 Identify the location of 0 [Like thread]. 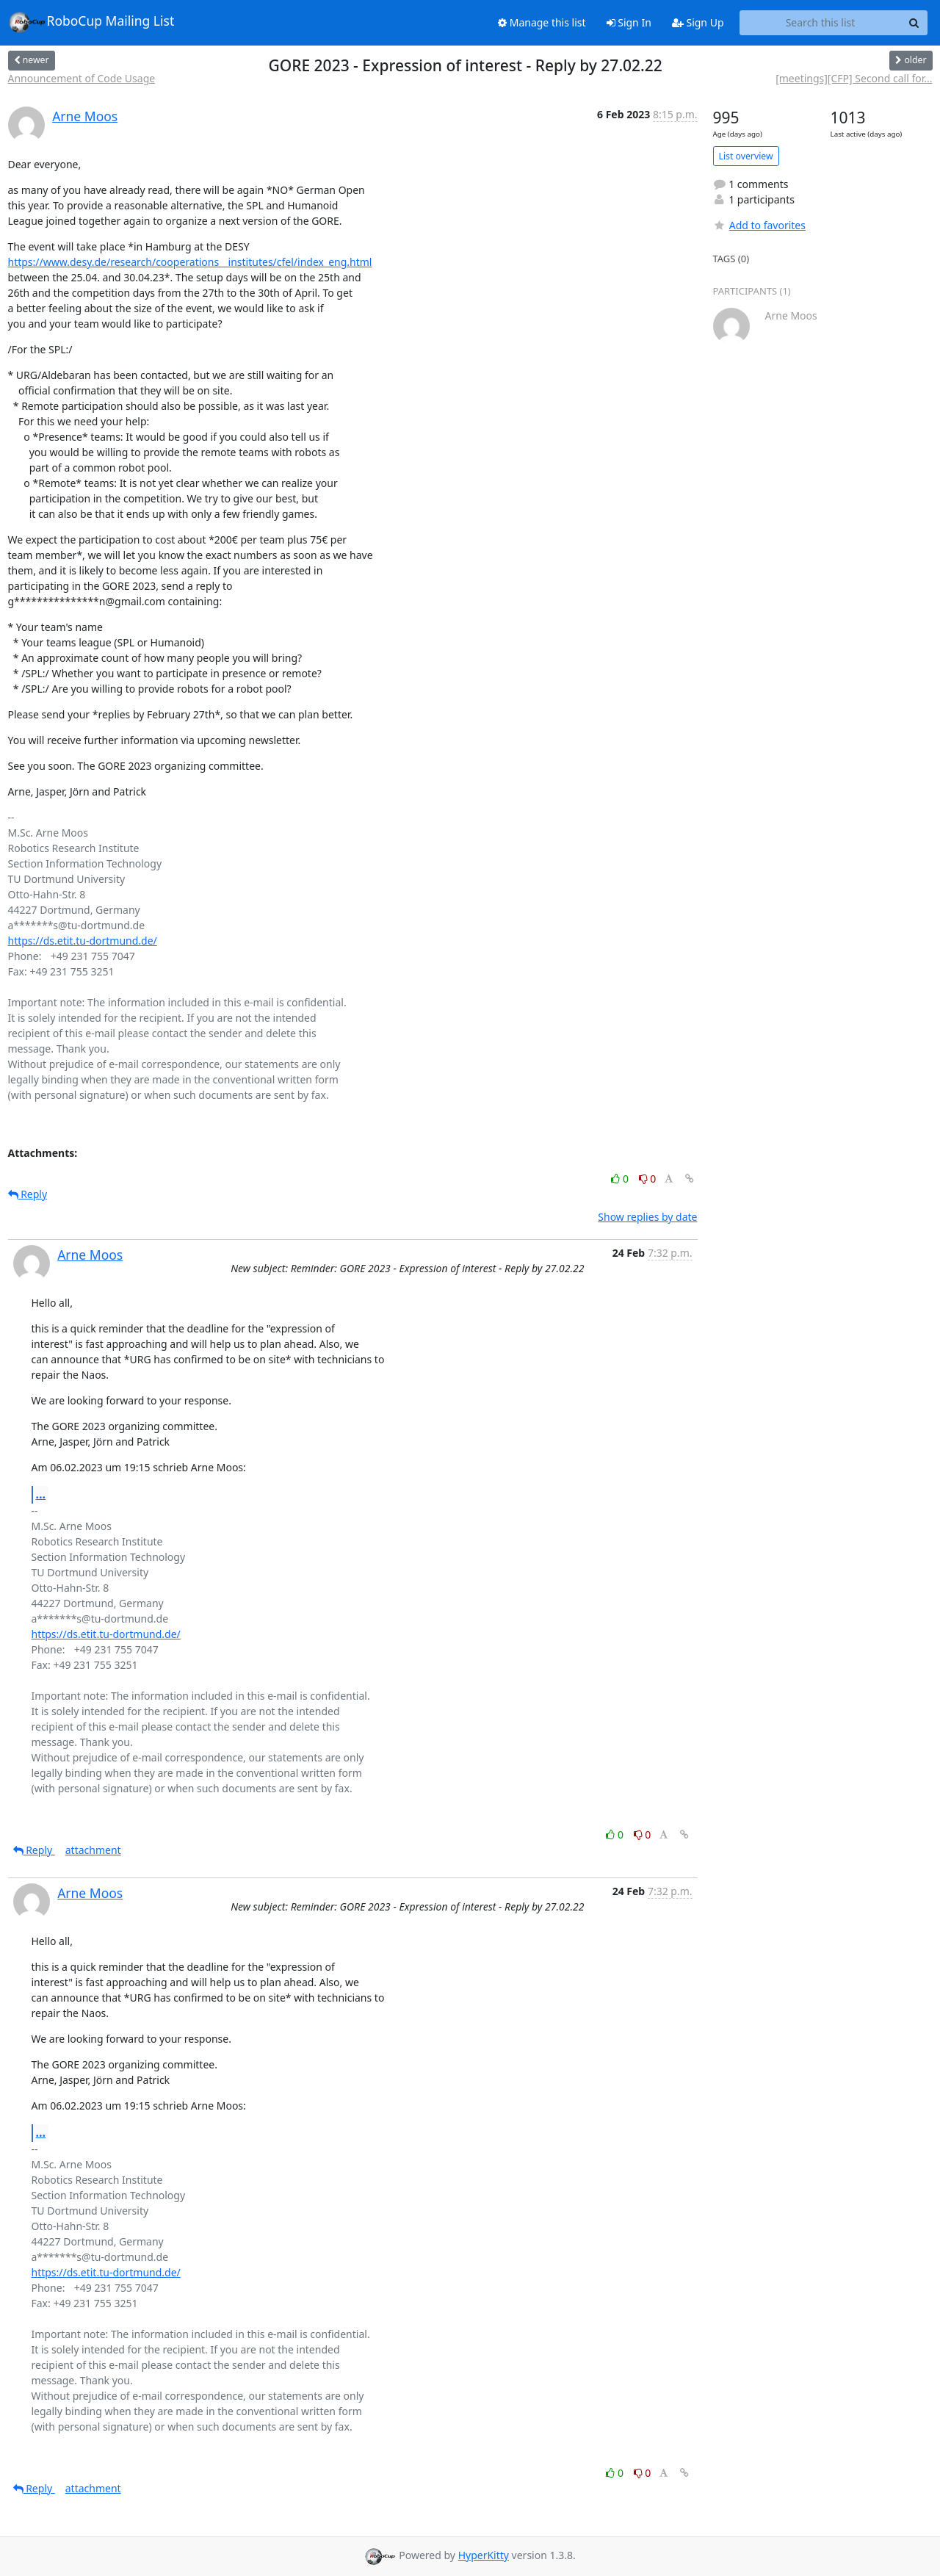
(621, 1179).